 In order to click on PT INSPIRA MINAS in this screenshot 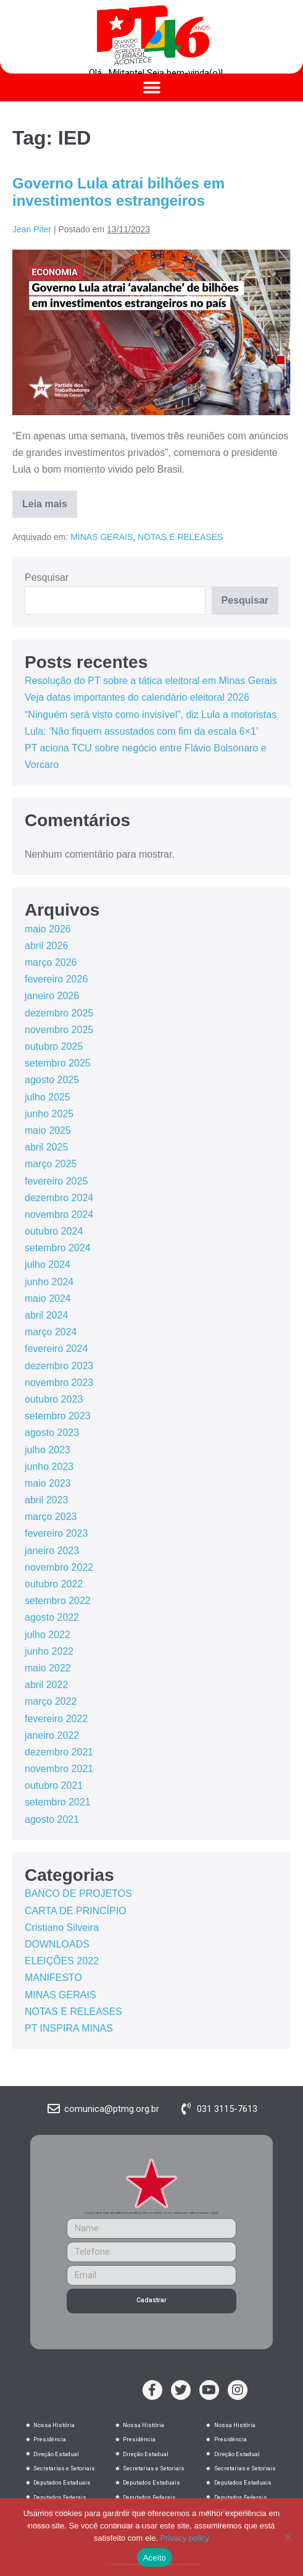, I will do `click(69, 2028)`.